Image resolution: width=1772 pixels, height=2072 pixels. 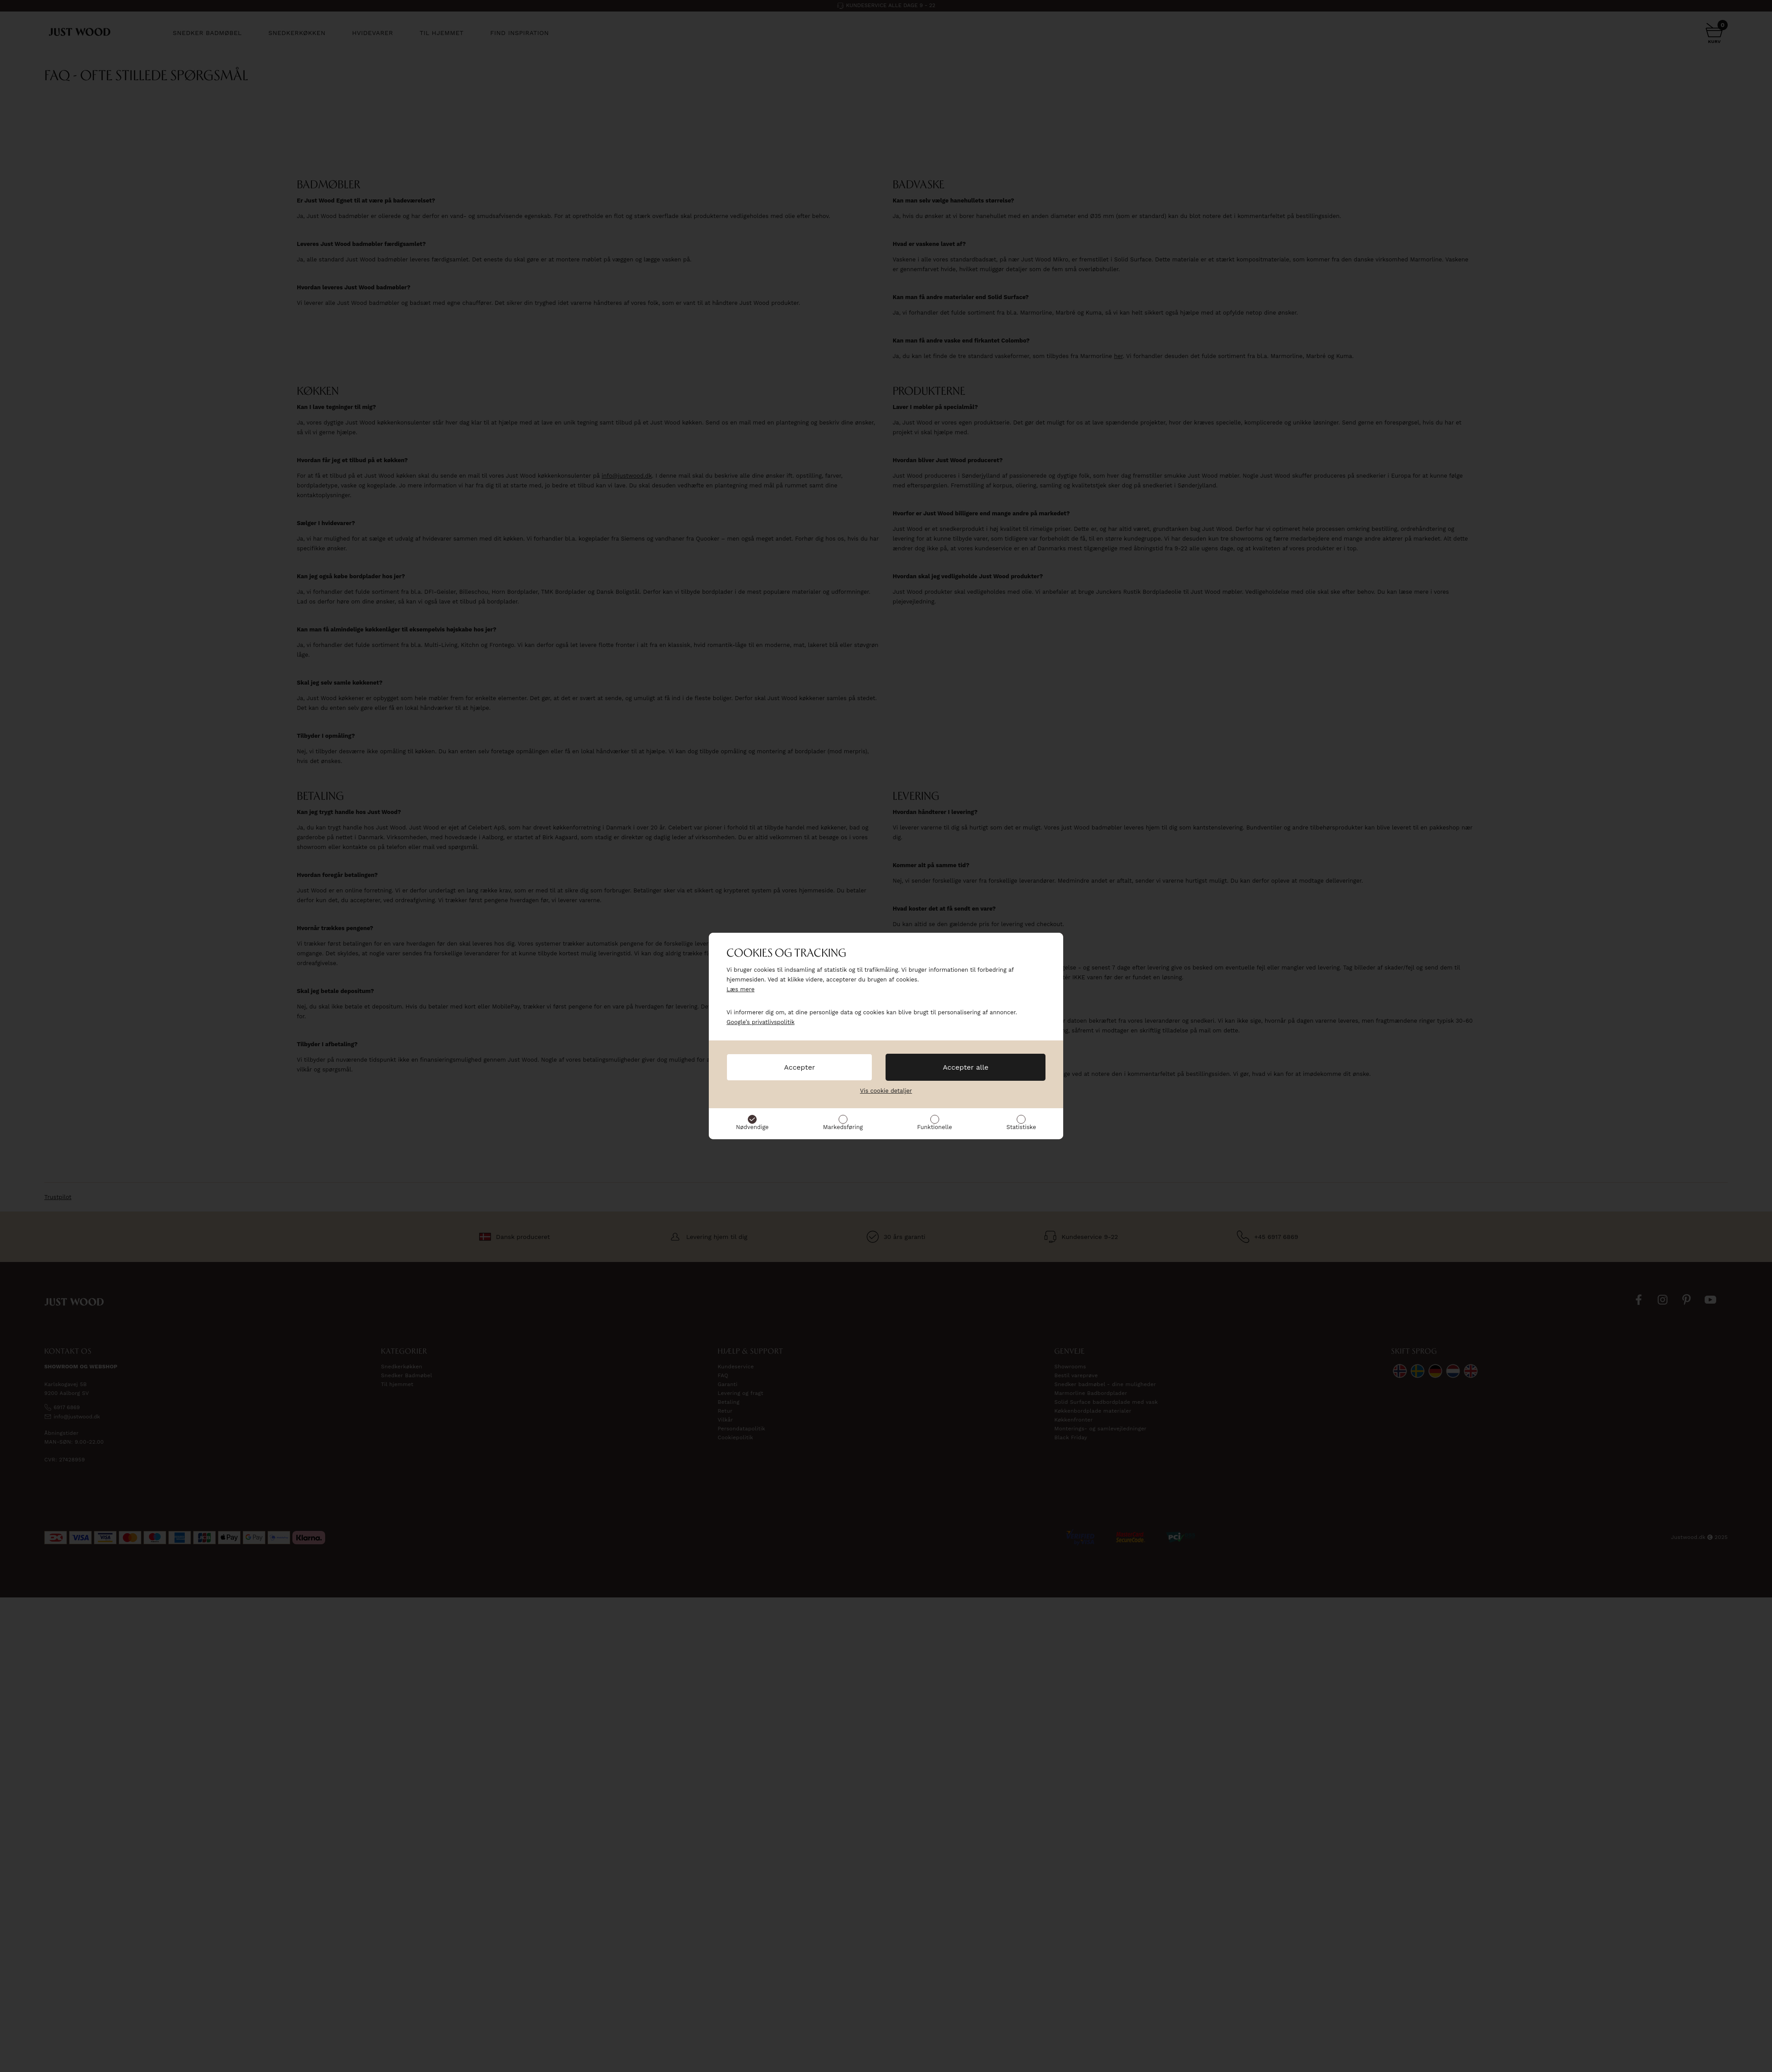 What do you see at coordinates (886, 1090) in the screenshot?
I see `Vis cookie detaljer` at bounding box center [886, 1090].